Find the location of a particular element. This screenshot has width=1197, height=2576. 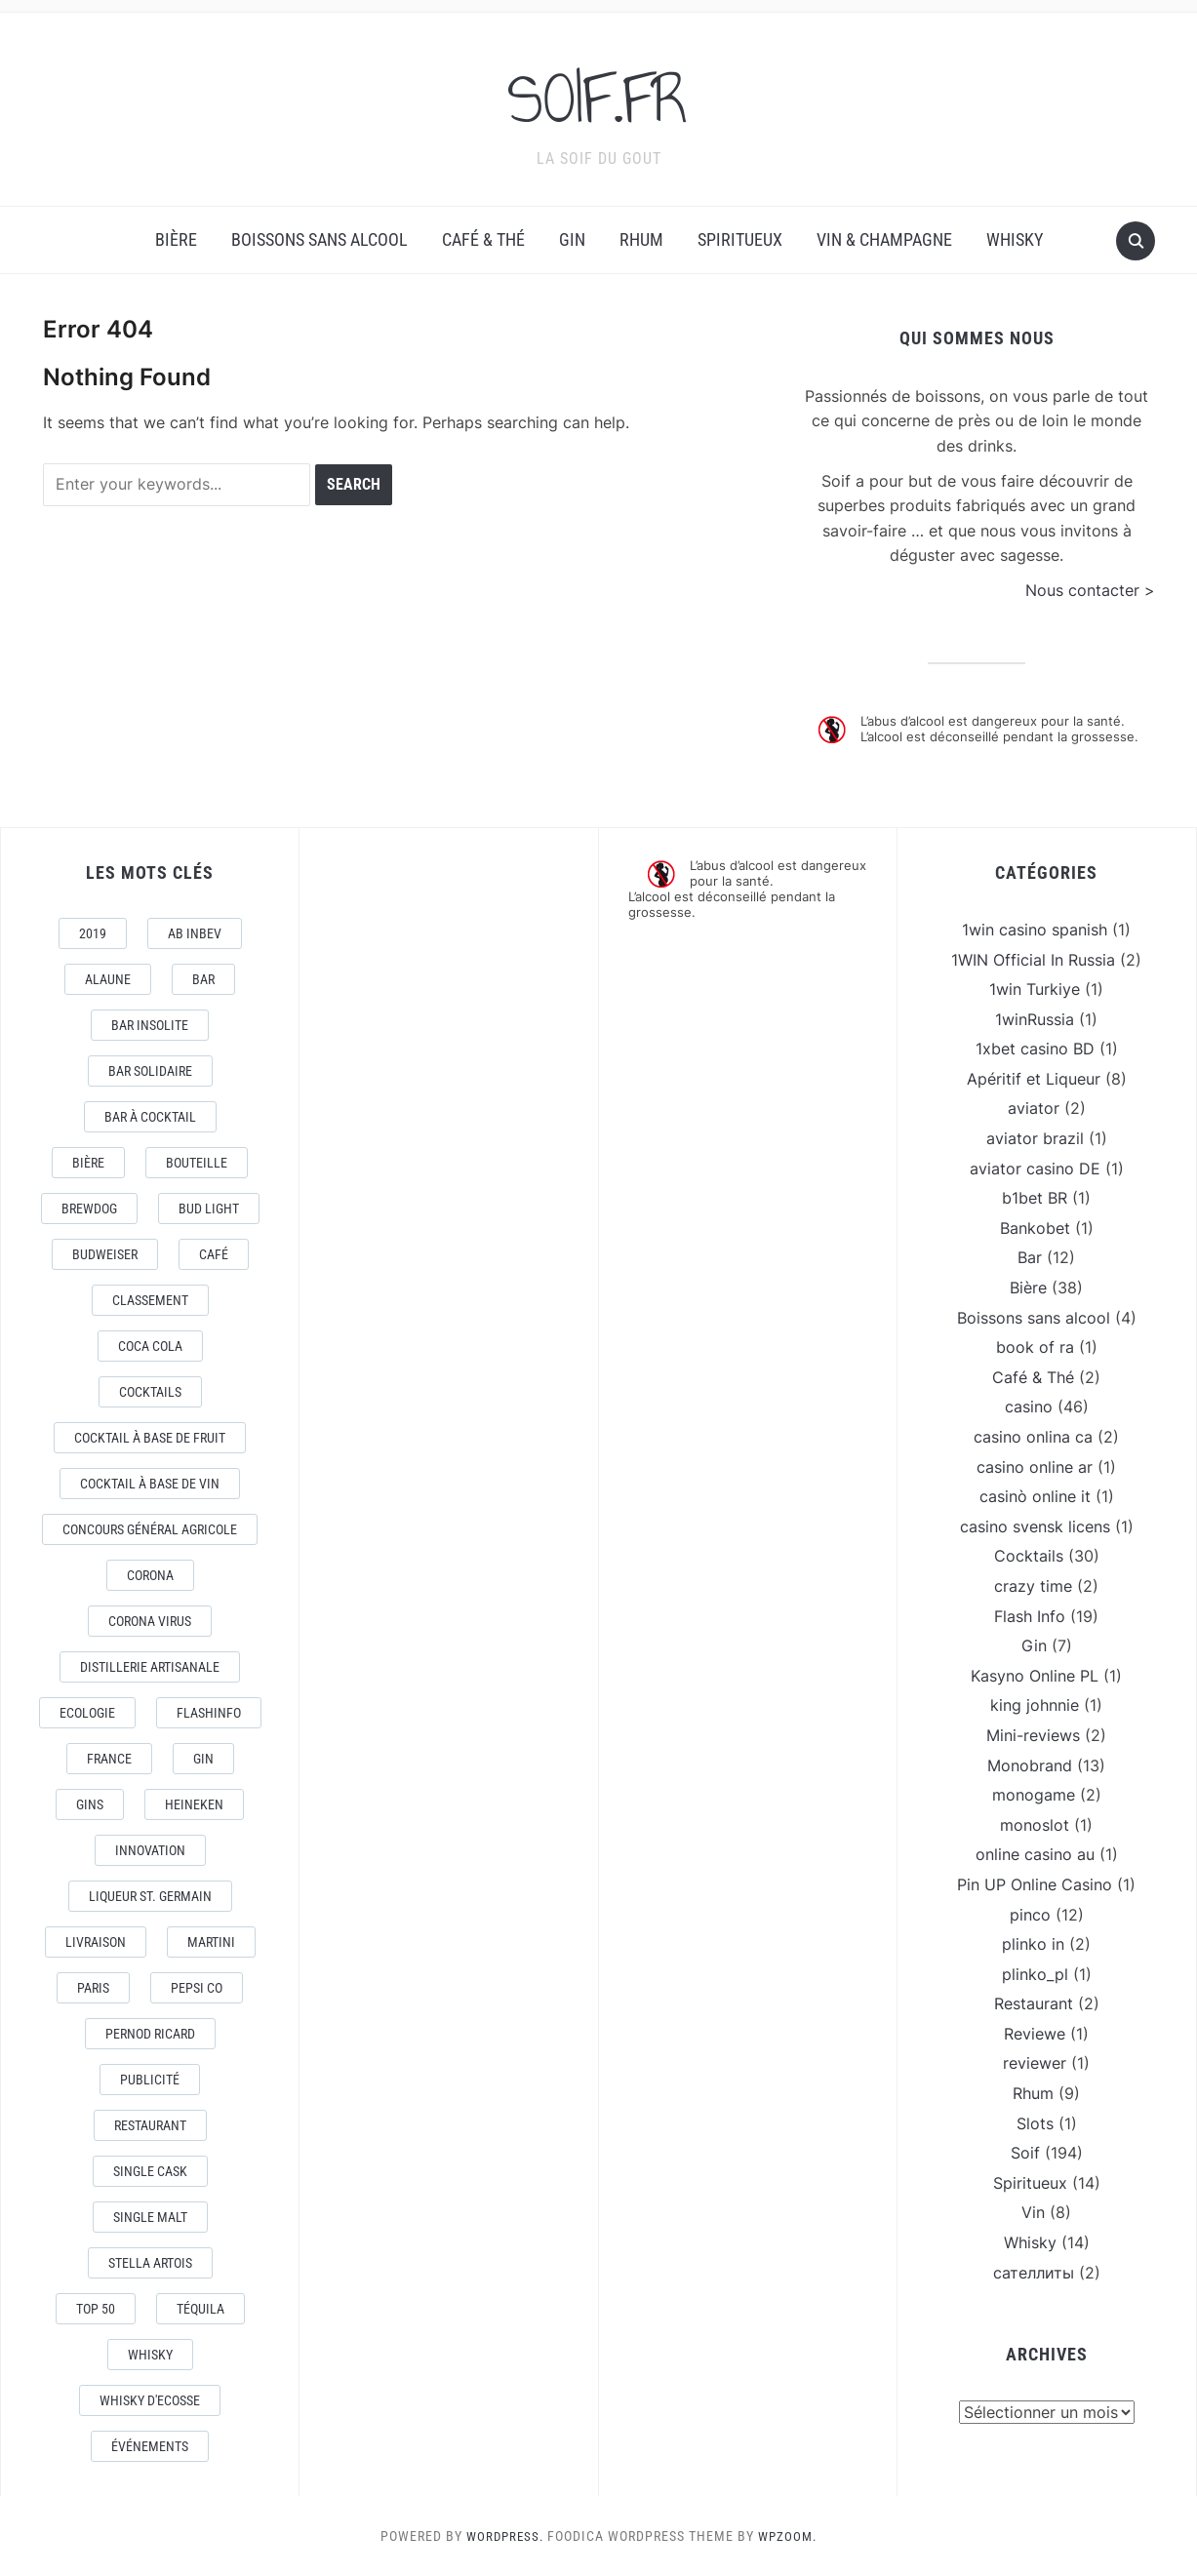

Single Cask [Single Cask (3 éléments)] is located at coordinates (150, 2171).